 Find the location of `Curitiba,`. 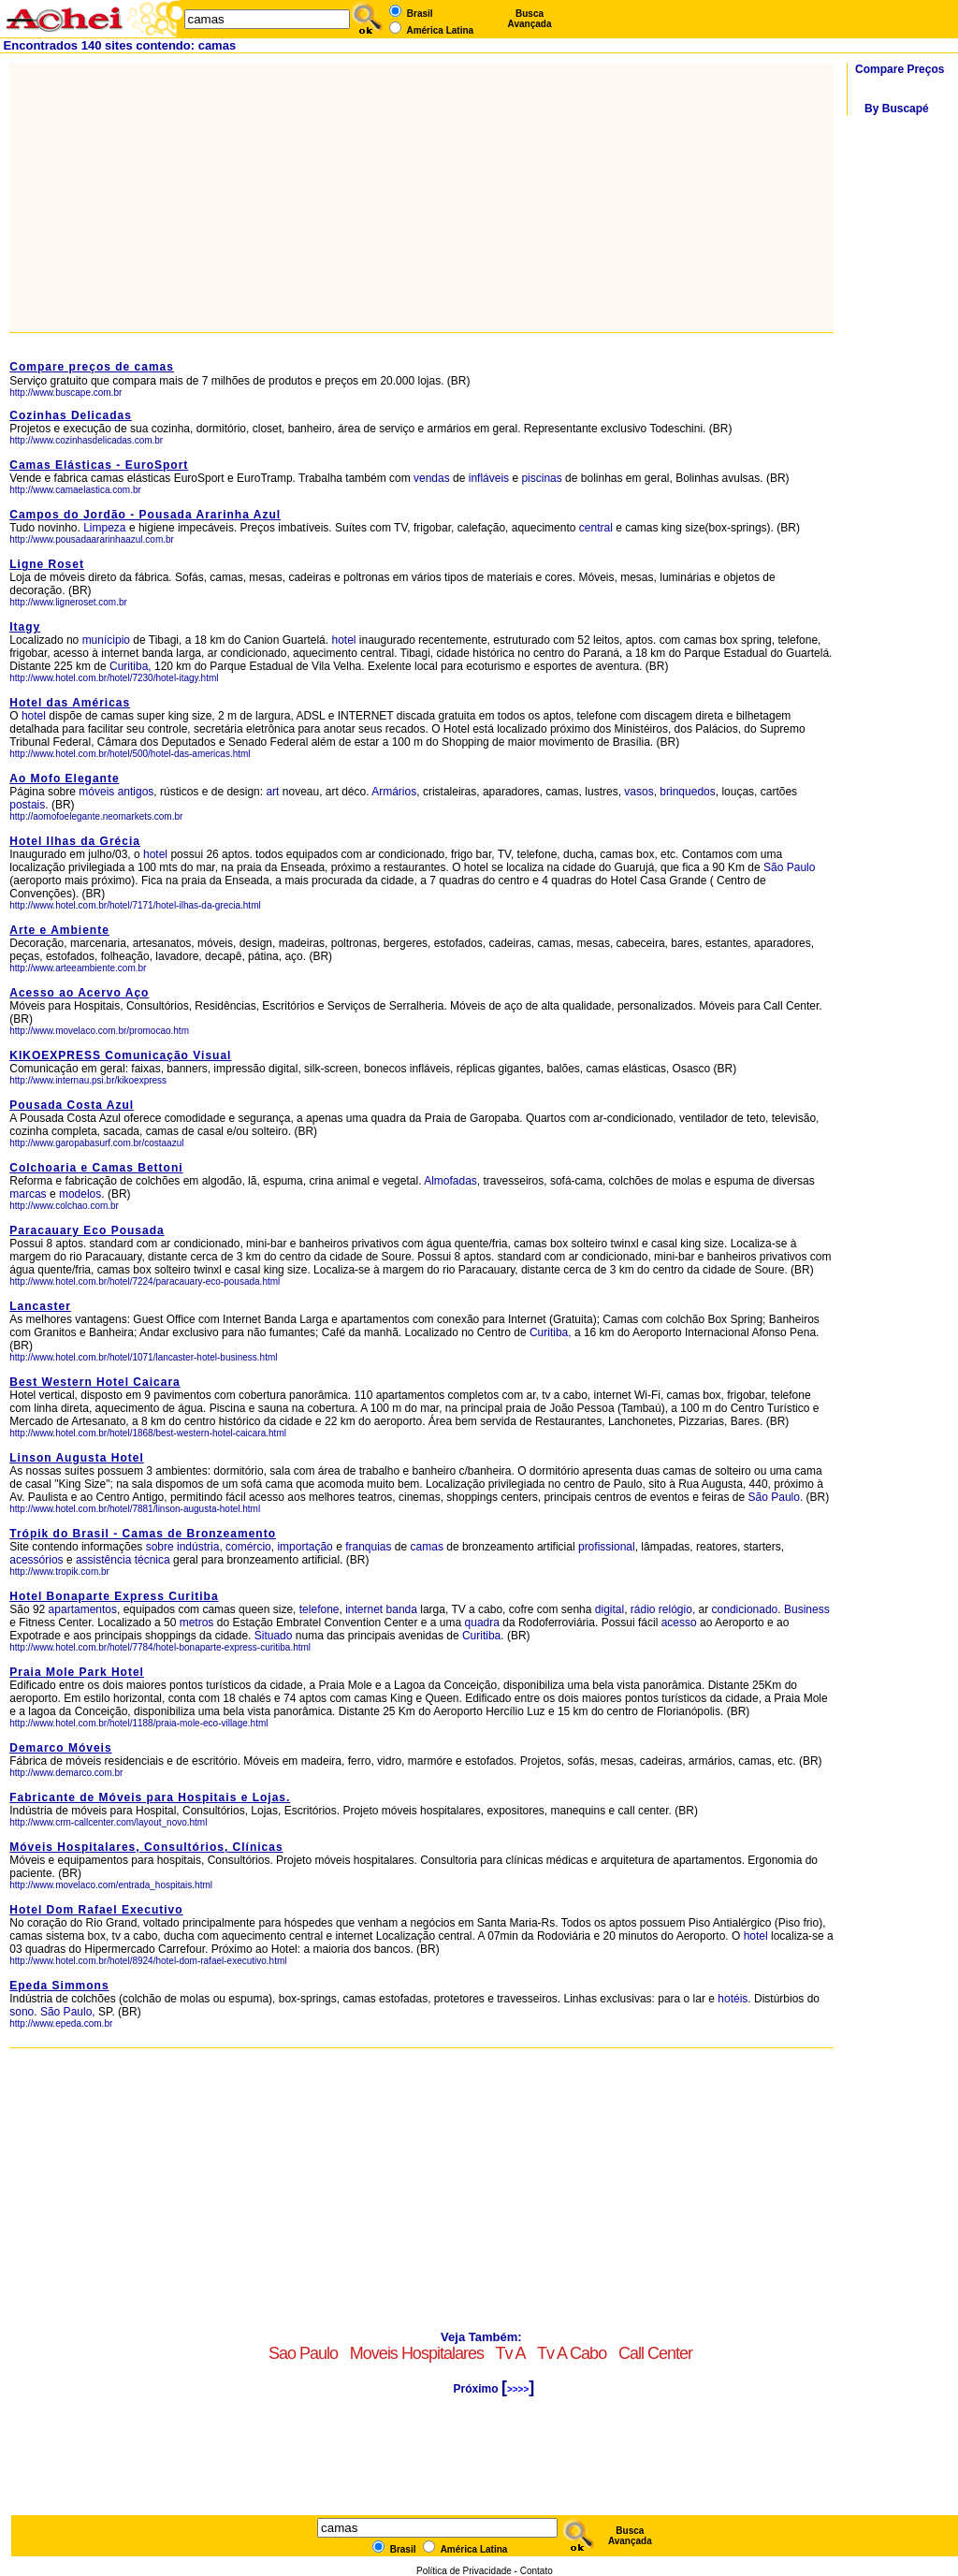

Curitiba, is located at coordinates (130, 666).